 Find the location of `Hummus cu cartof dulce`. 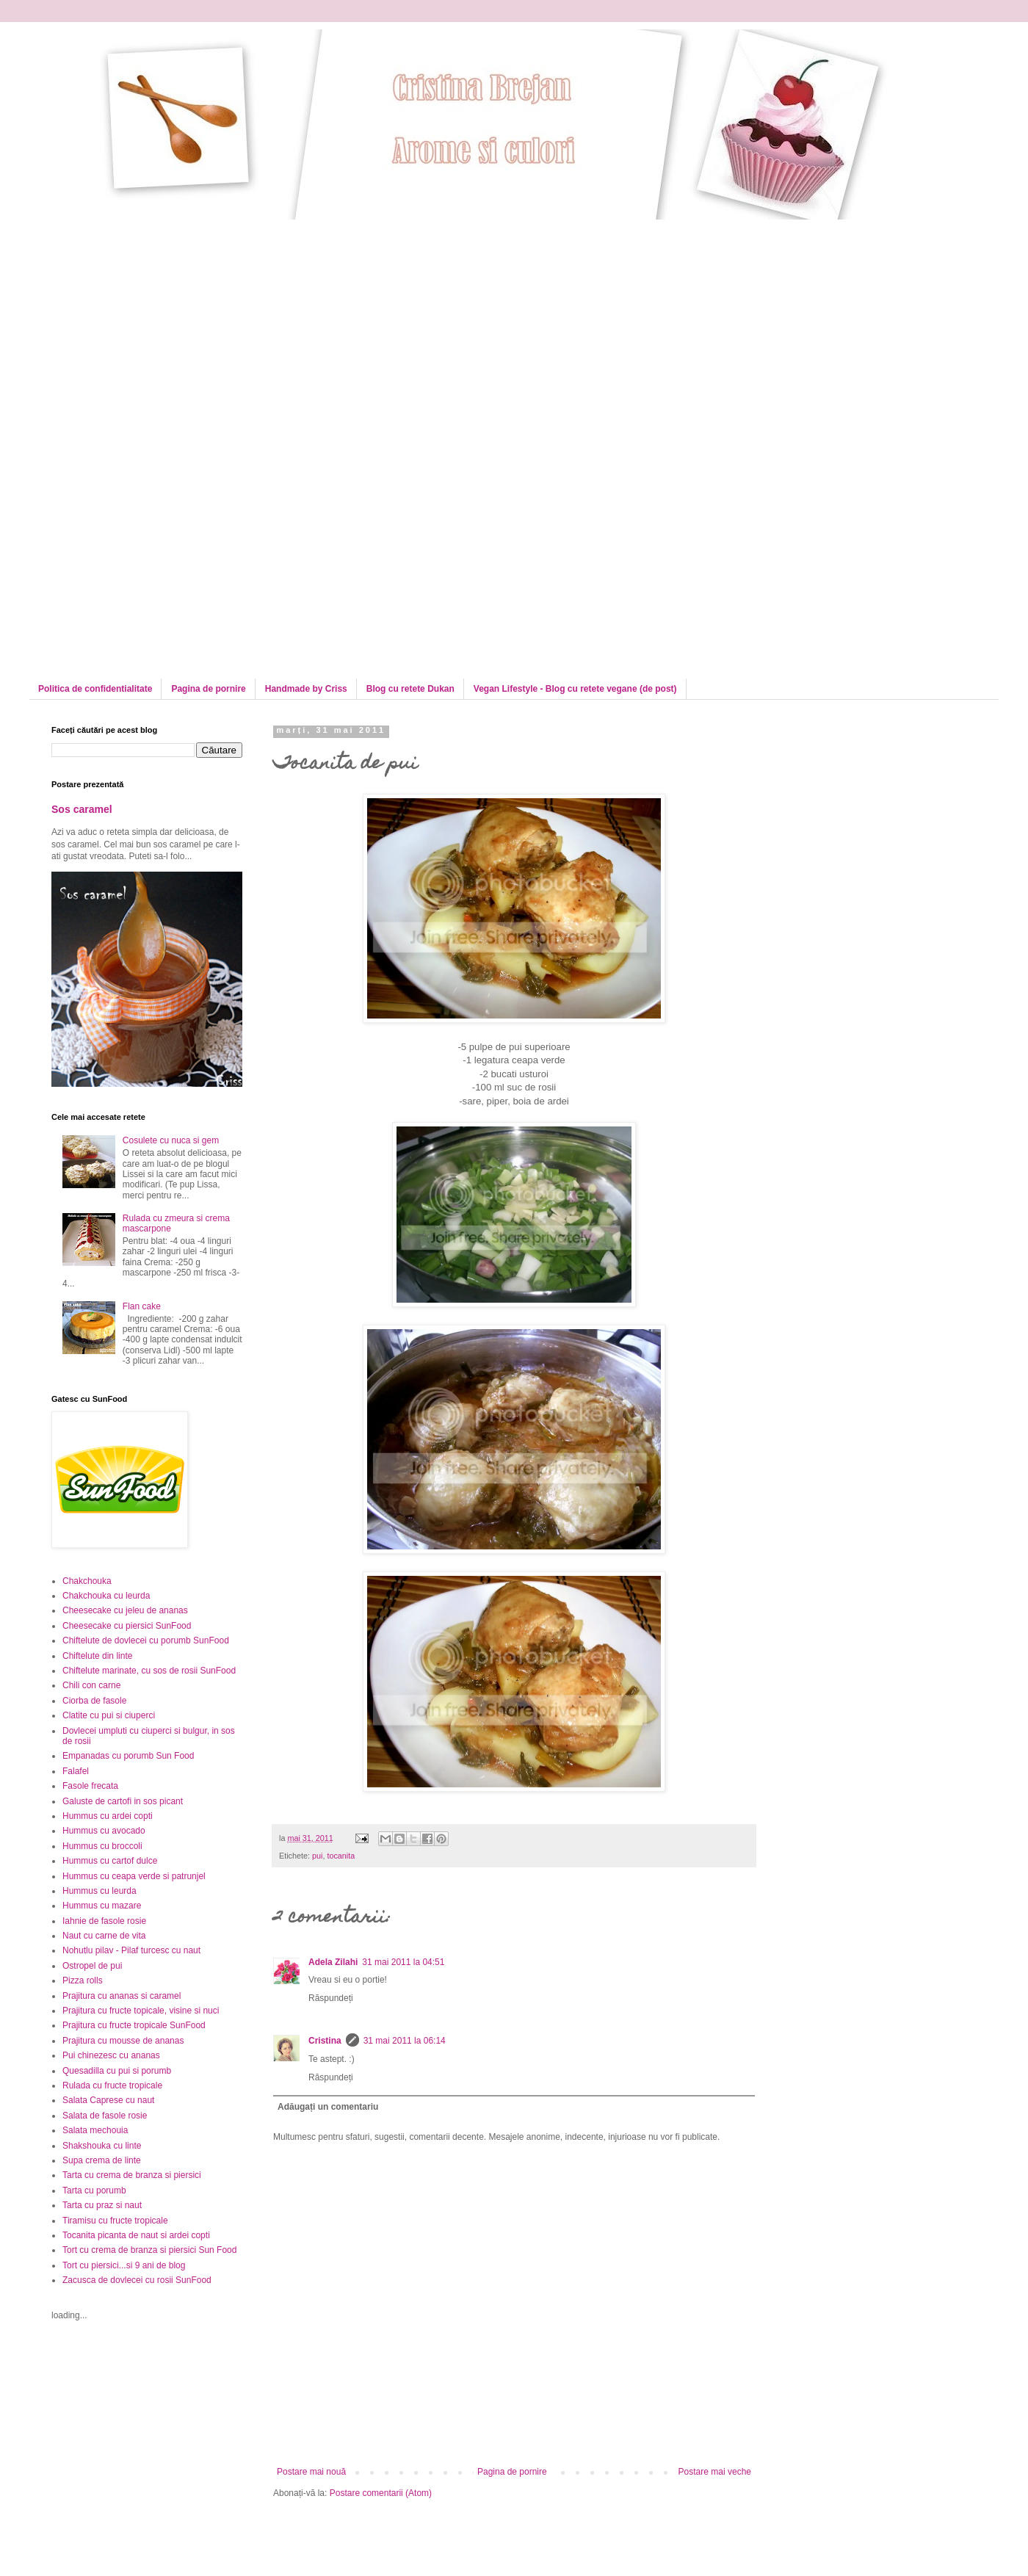

Hummus cu cartof dulce is located at coordinates (109, 1861).